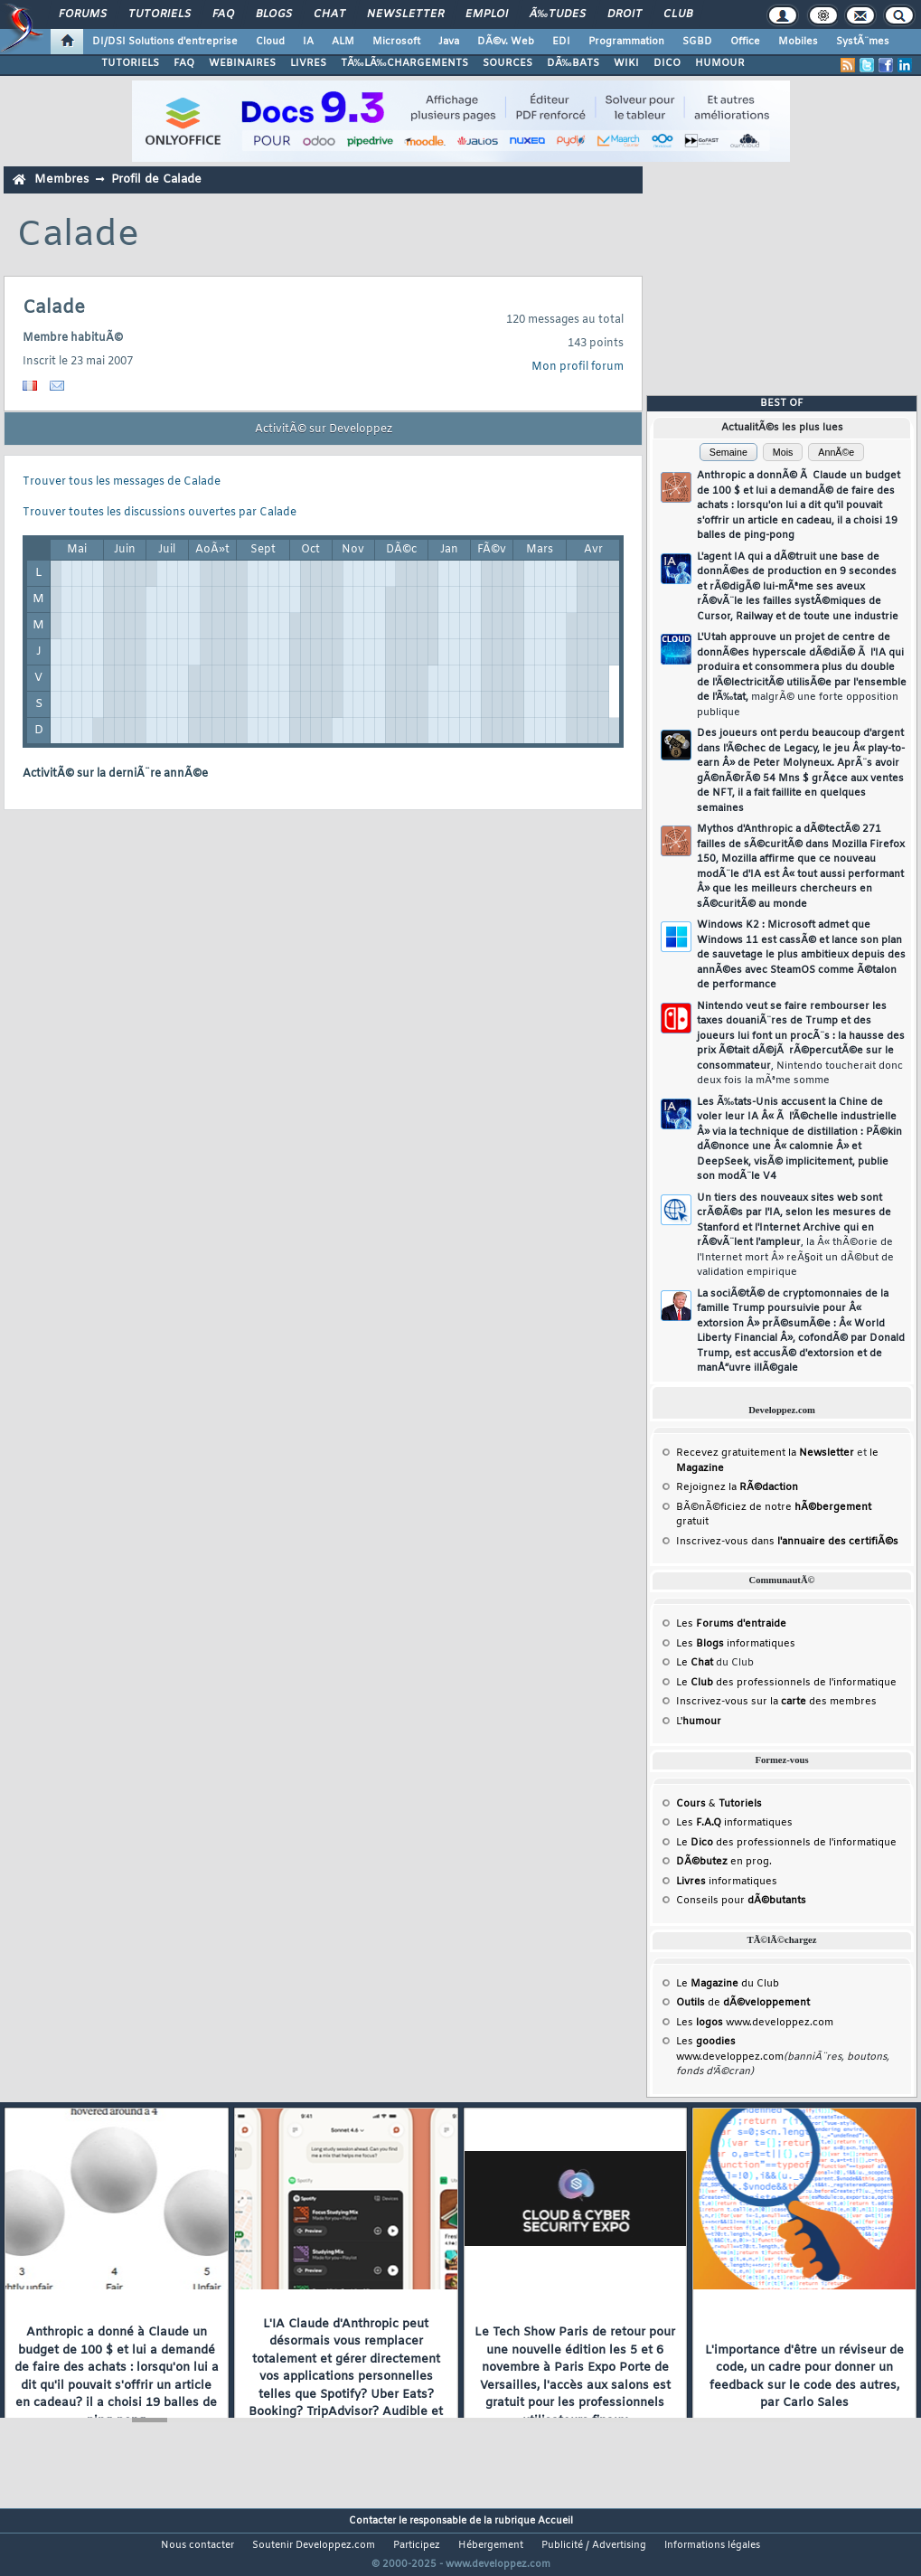 This screenshot has height=2576, width=921. I want to click on DÃ‰BATS, so click(573, 63).